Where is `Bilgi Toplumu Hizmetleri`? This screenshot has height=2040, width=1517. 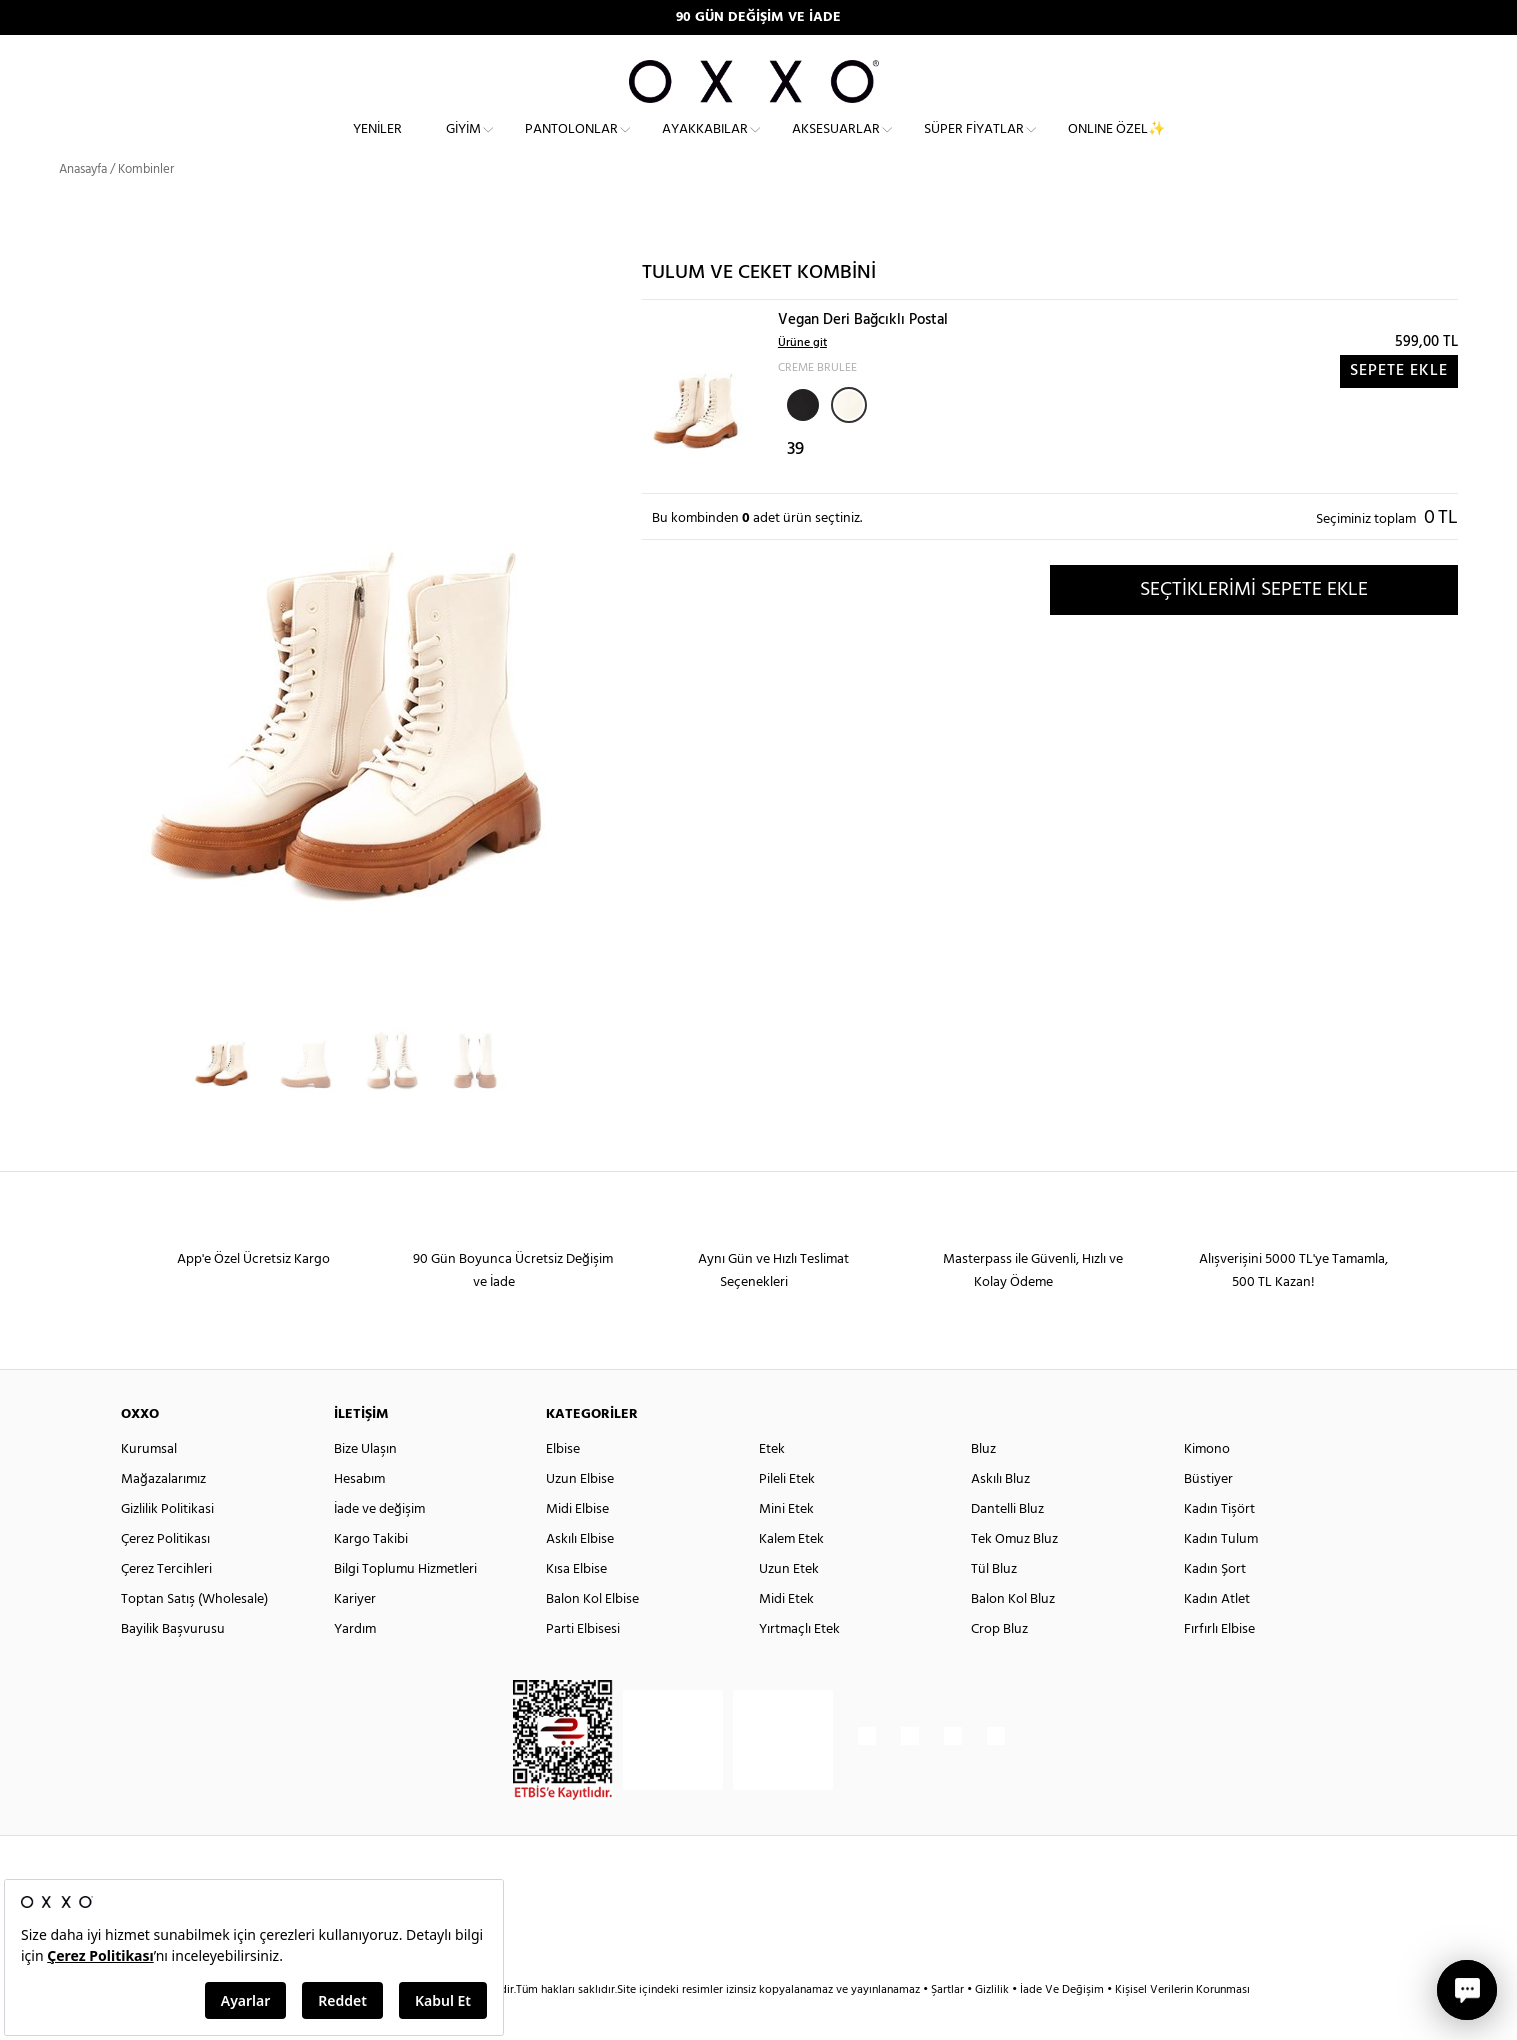
Bilgi Toplumu Hizmetleri is located at coordinates (405, 1604).